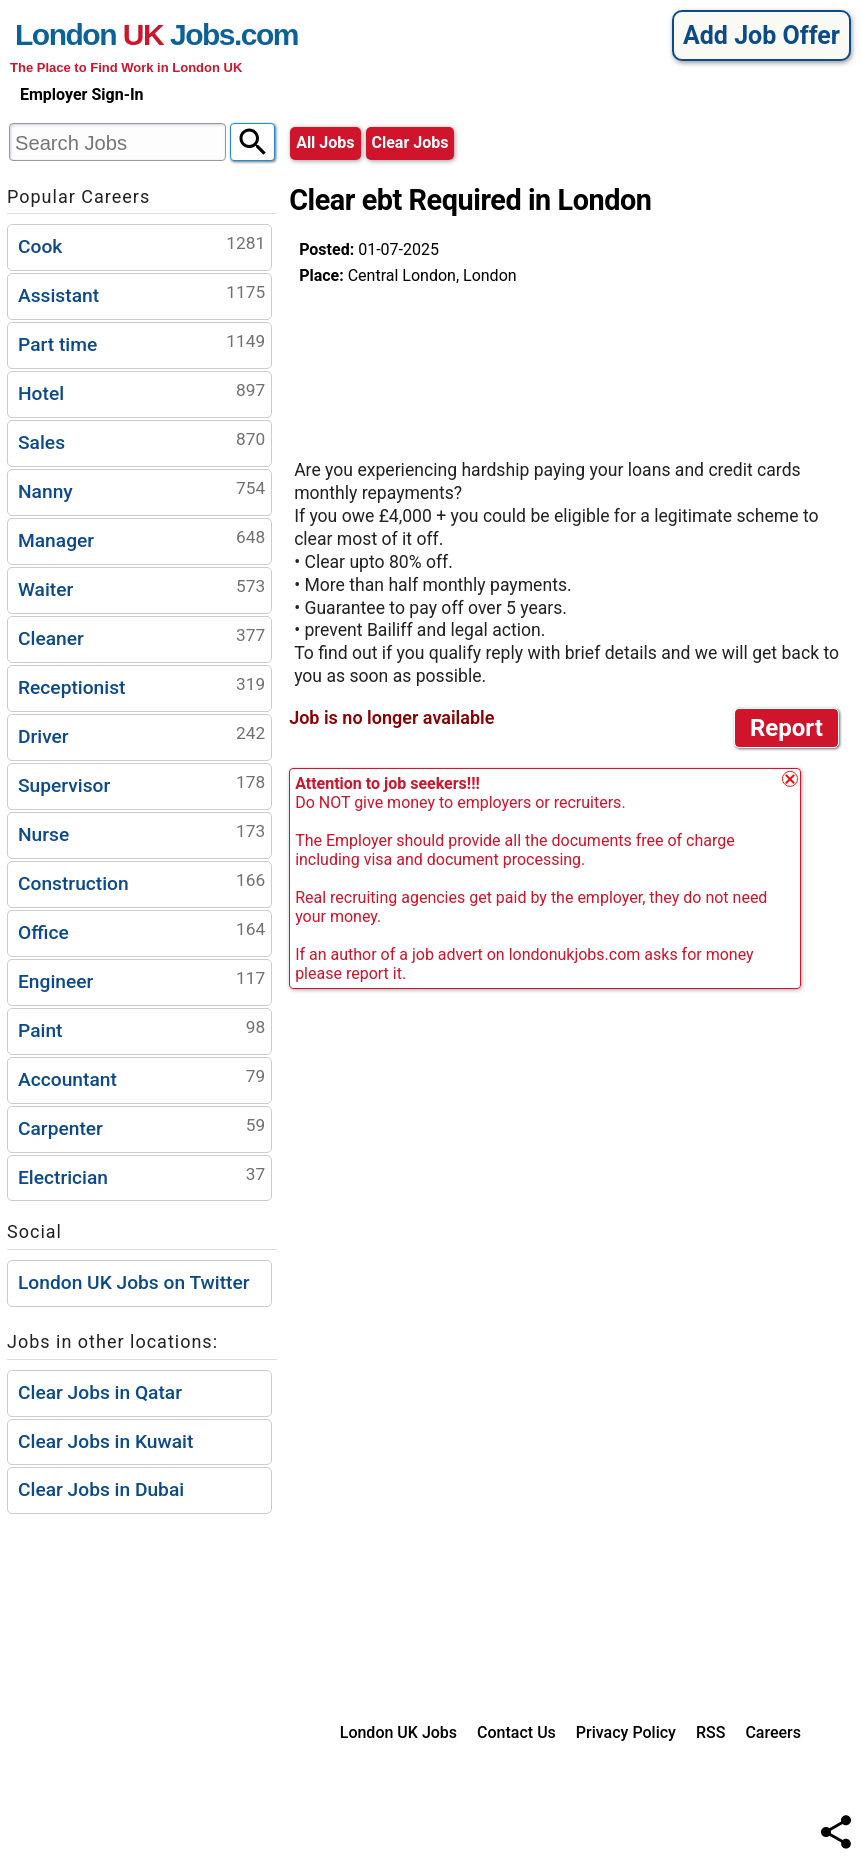 Image resolution: width=861 pixels, height=1857 pixels. What do you see at coordinates (710, 1732) in the screenshot?
I see `RSS` at bounding box center [710, 1732].